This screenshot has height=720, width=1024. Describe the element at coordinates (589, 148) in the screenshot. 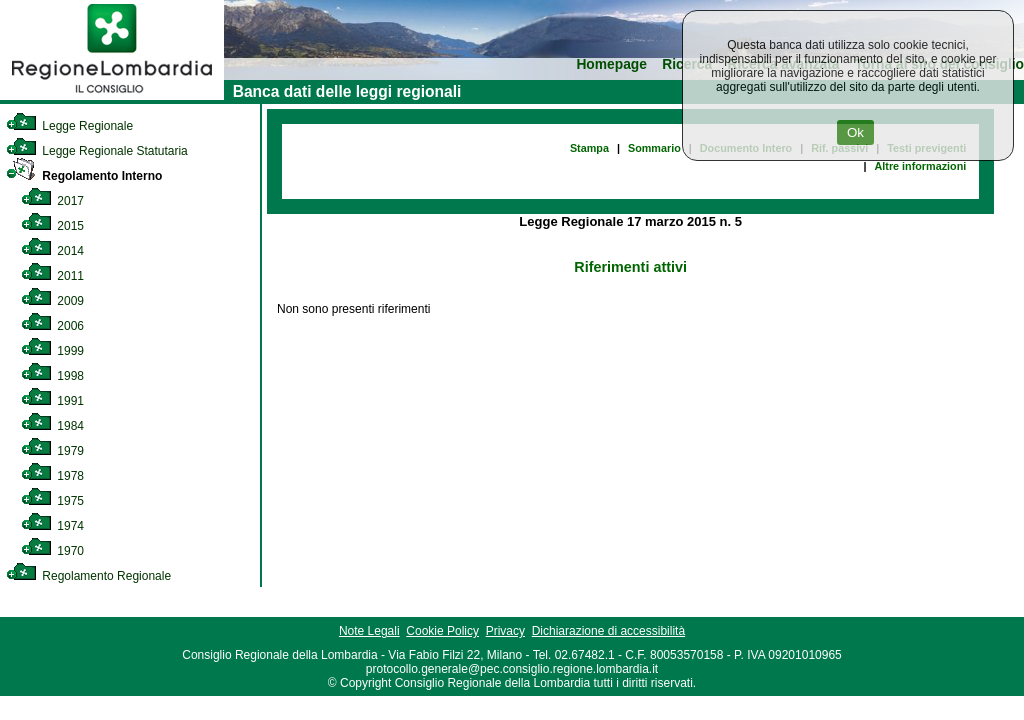

I see `Stampa [link]` at that location.